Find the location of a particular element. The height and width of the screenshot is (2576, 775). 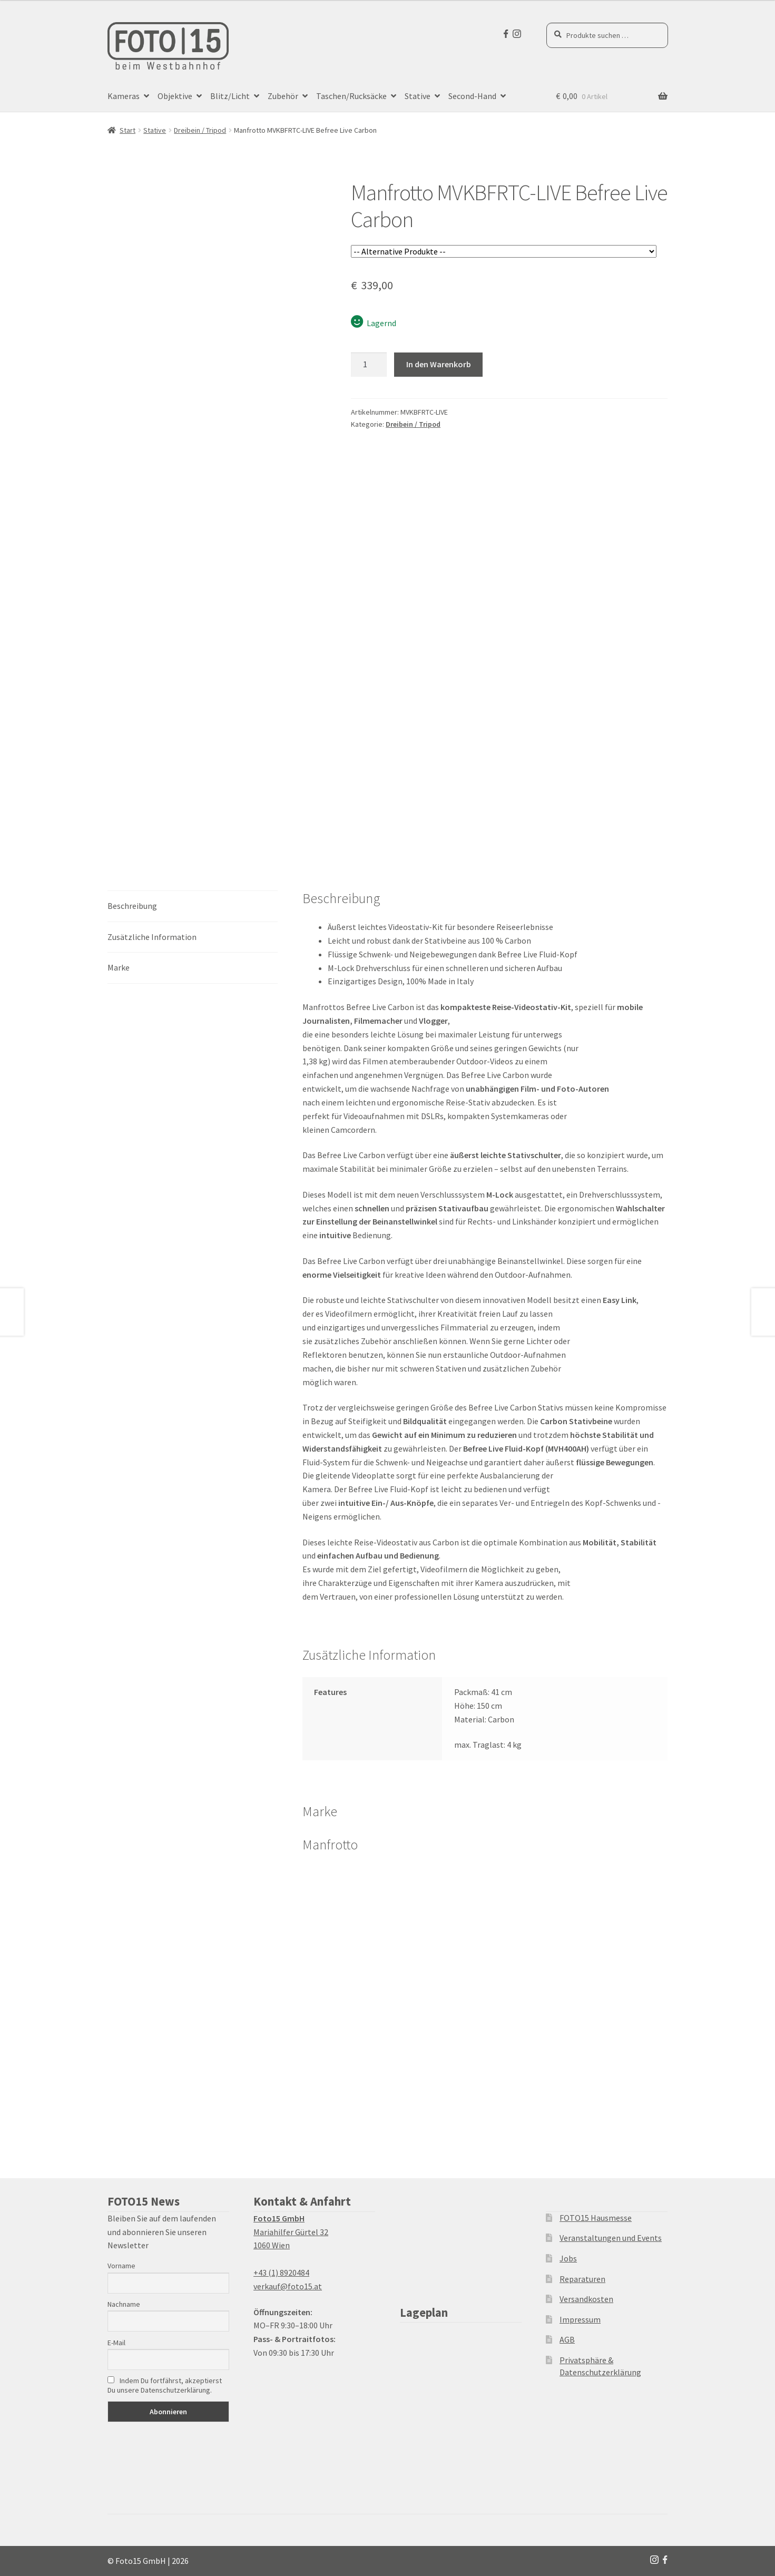

Mariahilfer Gürtel 32 1060 Wien is located at coordinates (290, 2232).